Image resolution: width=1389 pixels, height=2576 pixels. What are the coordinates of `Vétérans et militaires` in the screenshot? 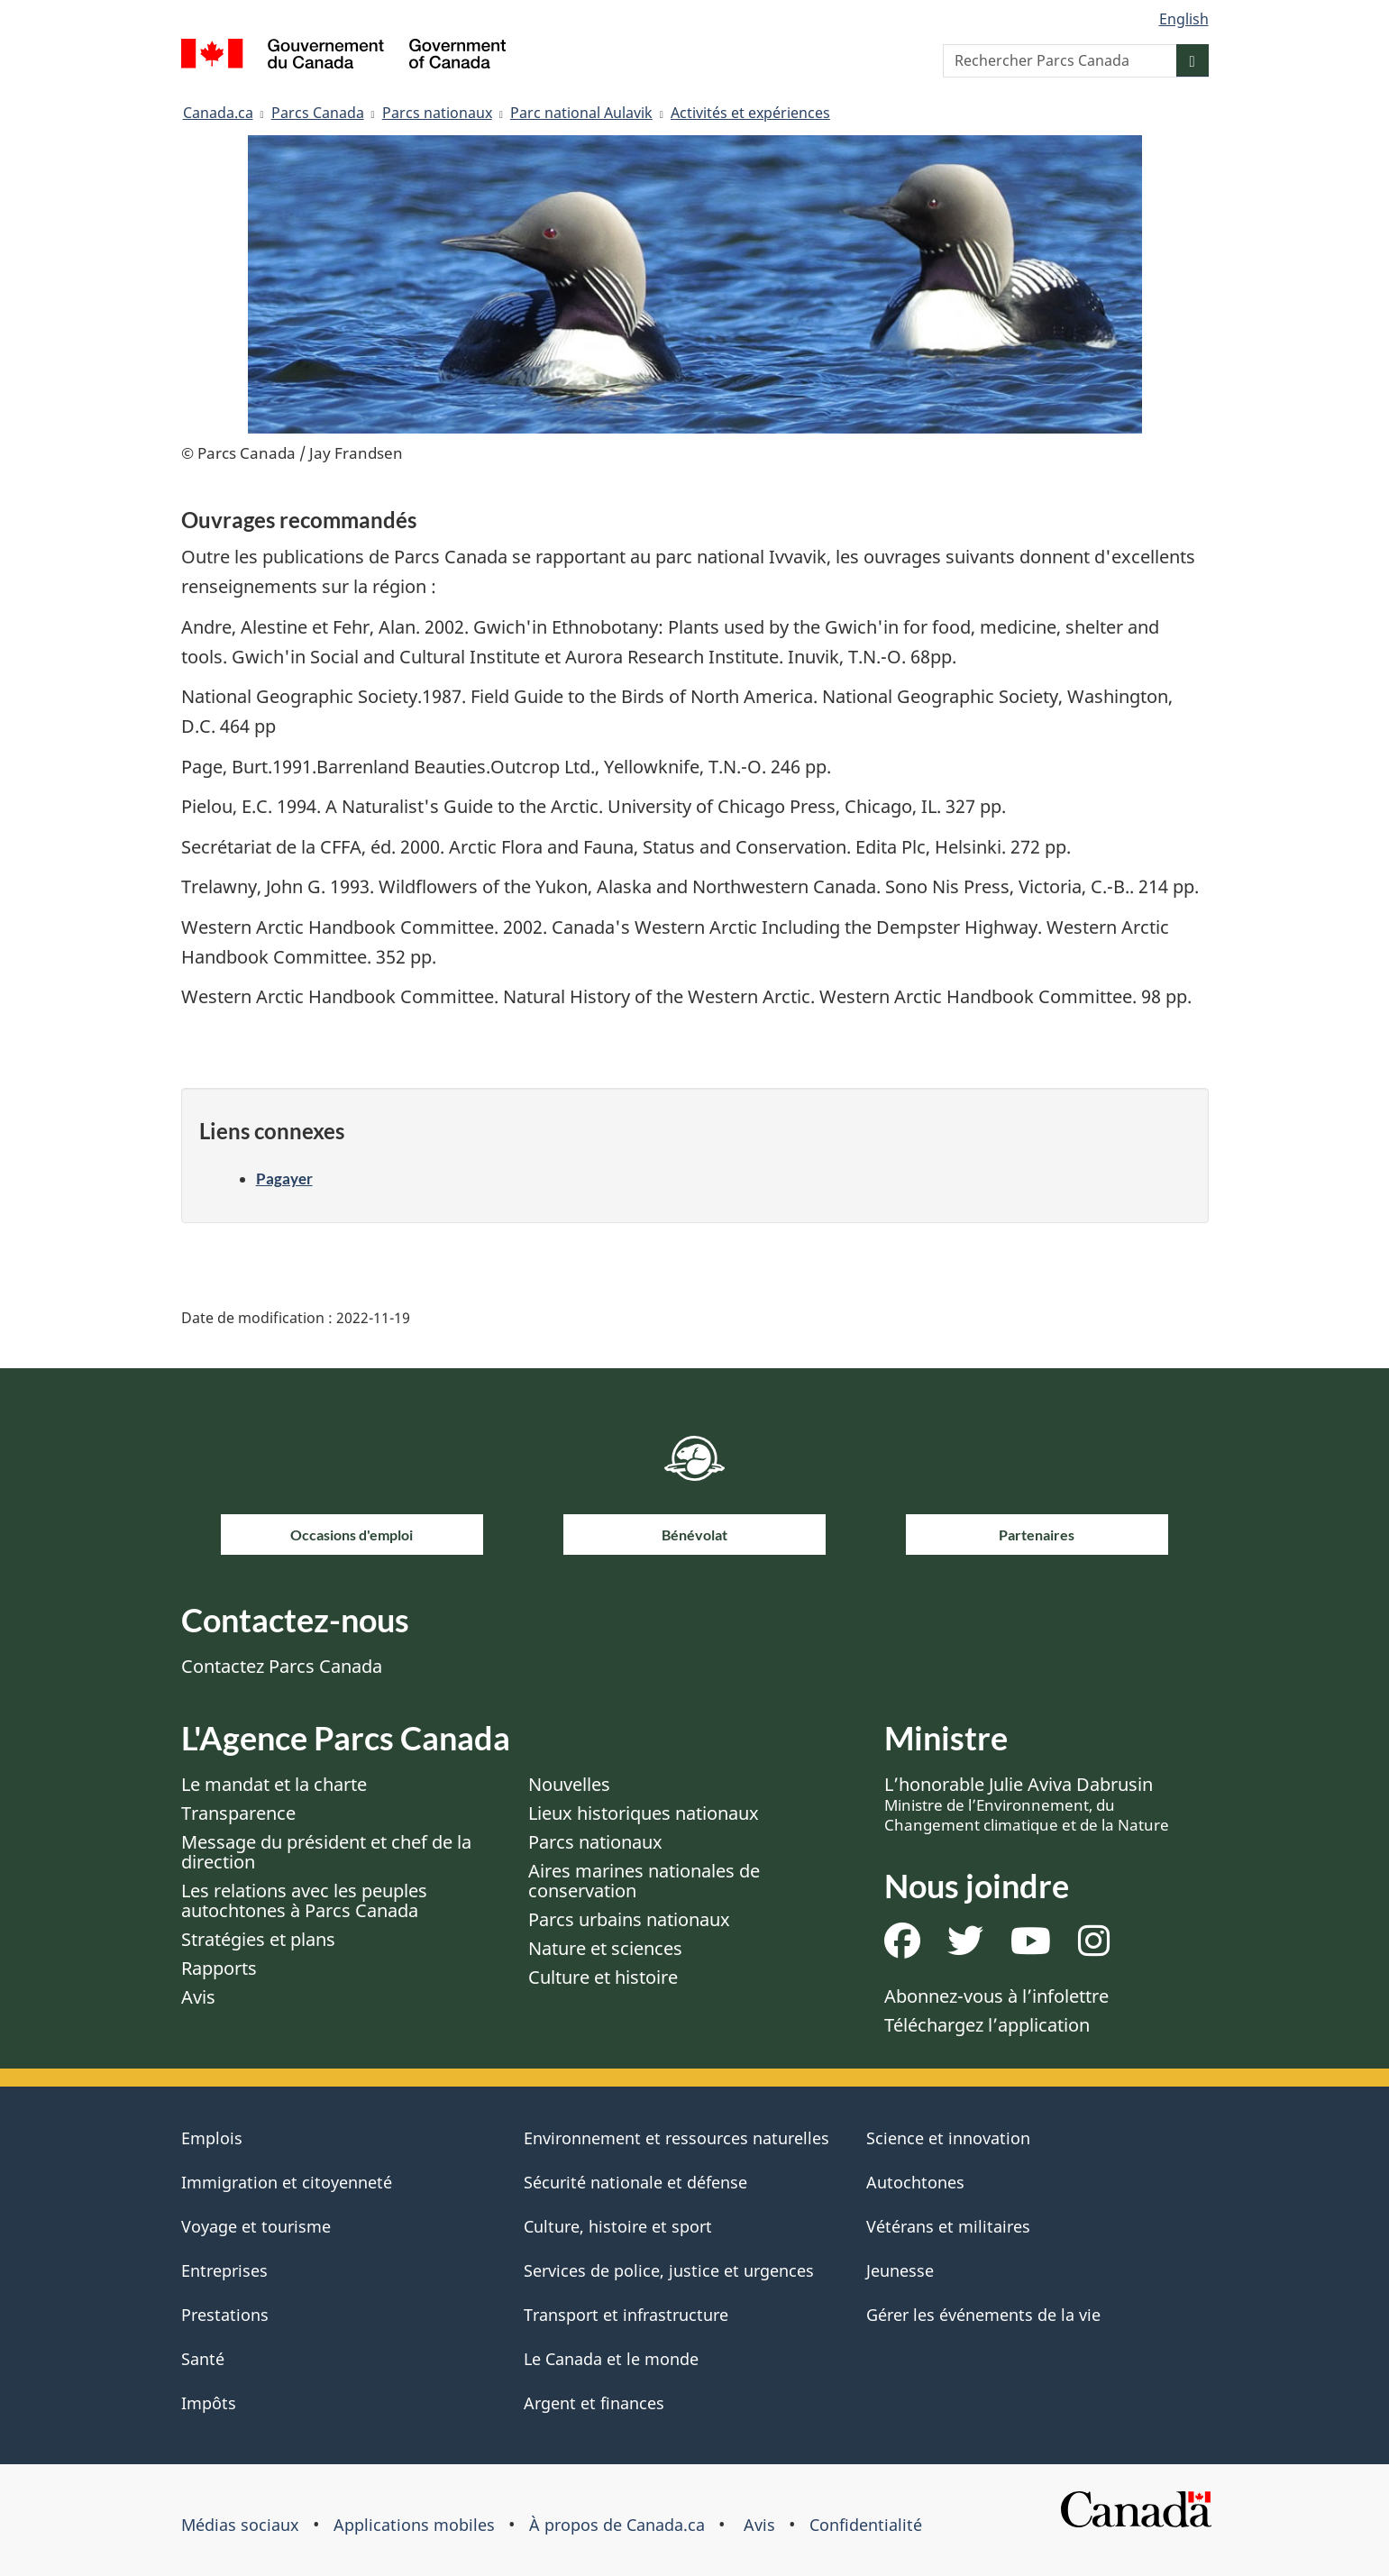 It's located at (948, 2226).